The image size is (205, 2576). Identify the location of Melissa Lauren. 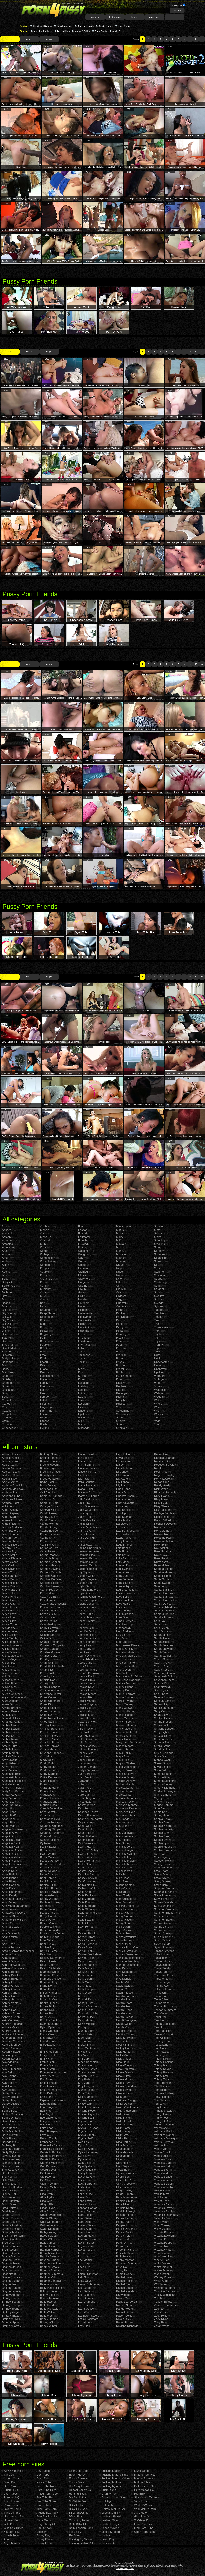
(125, 1787).